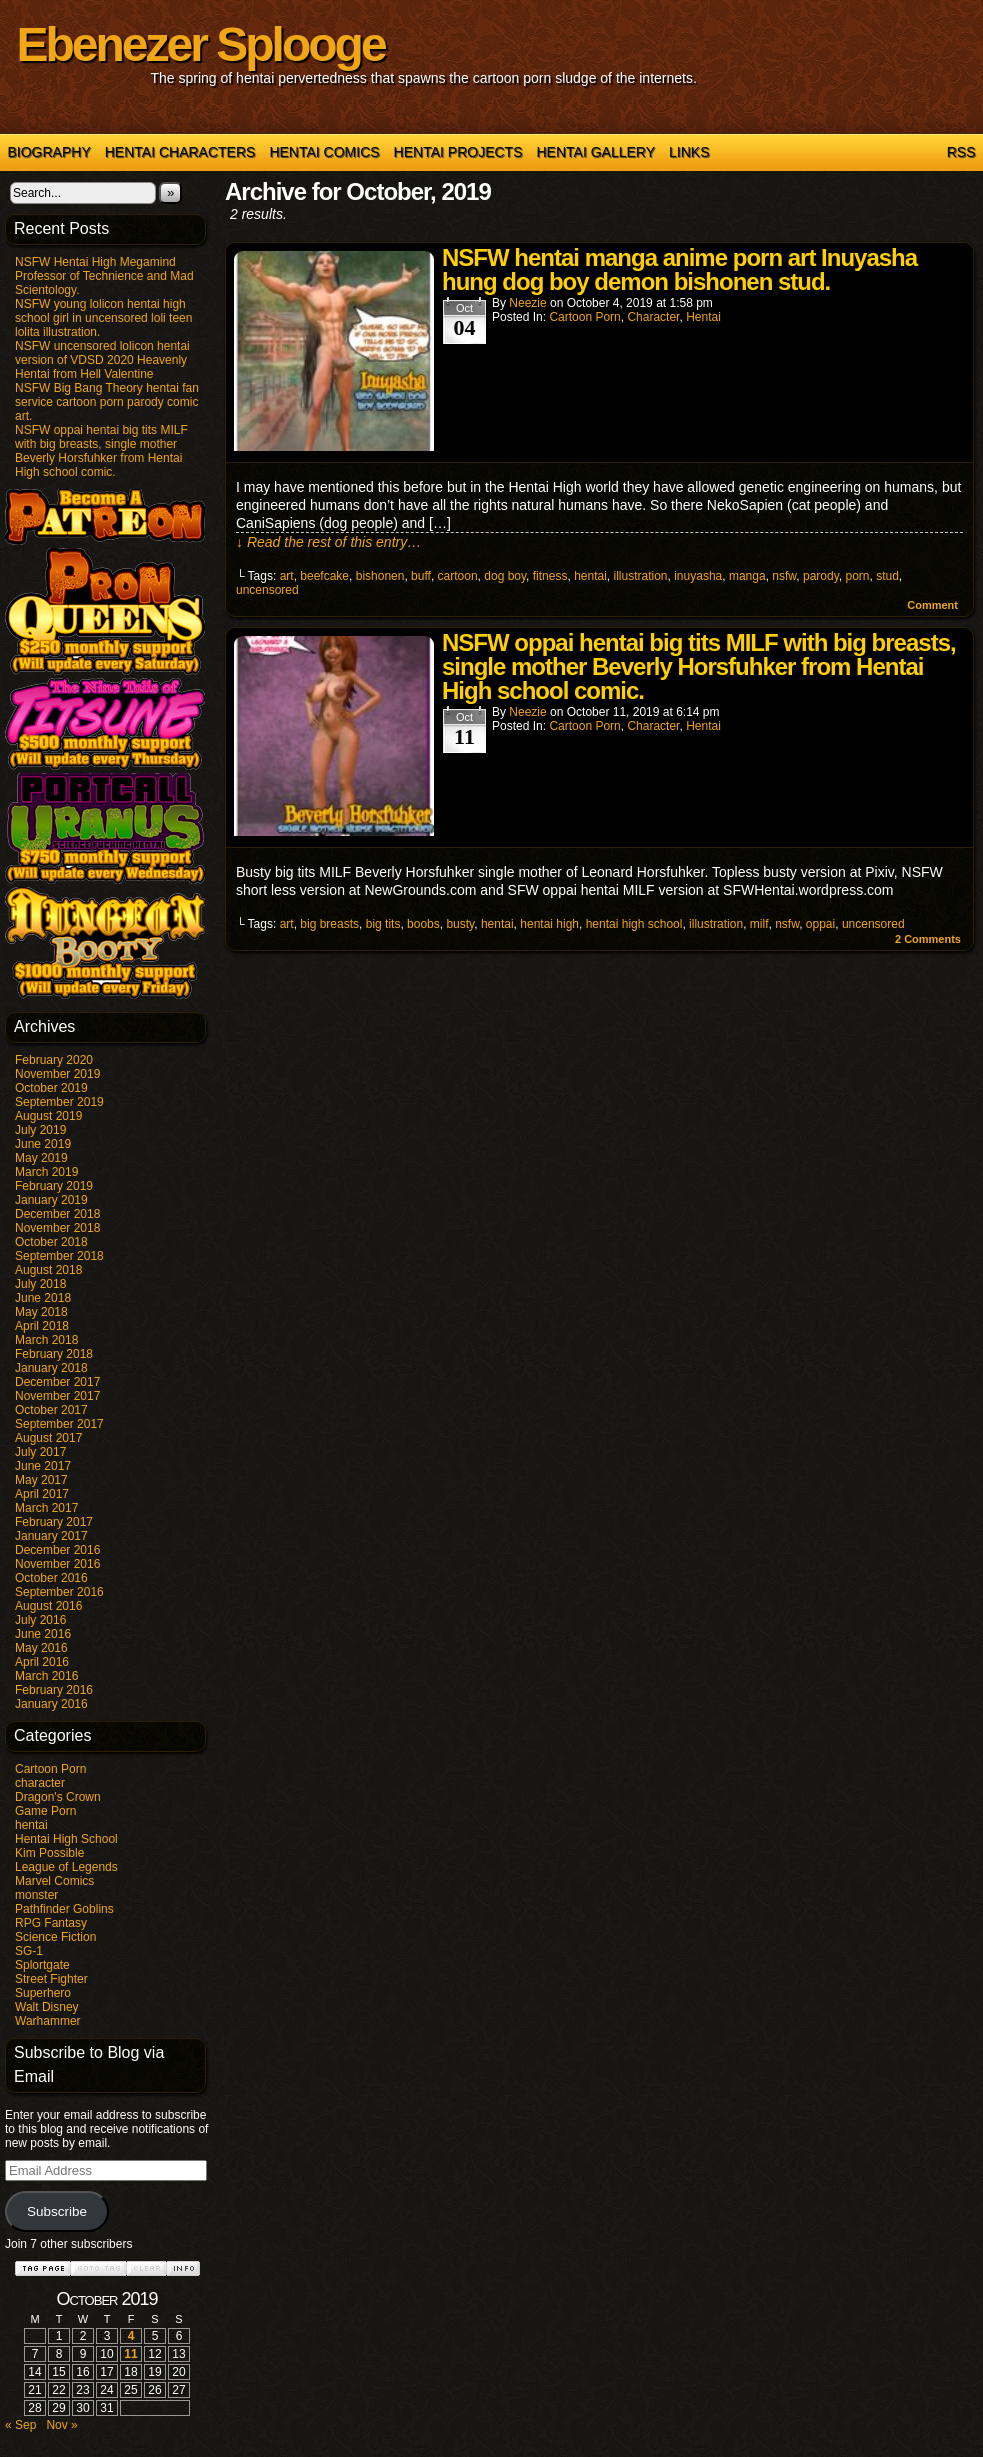 The height and width of the screenshot is (2457, 983). What do you see at coordinates (42, 1494) in the screenshot?
I see `April 2017` at bounding box center [42, 1494].